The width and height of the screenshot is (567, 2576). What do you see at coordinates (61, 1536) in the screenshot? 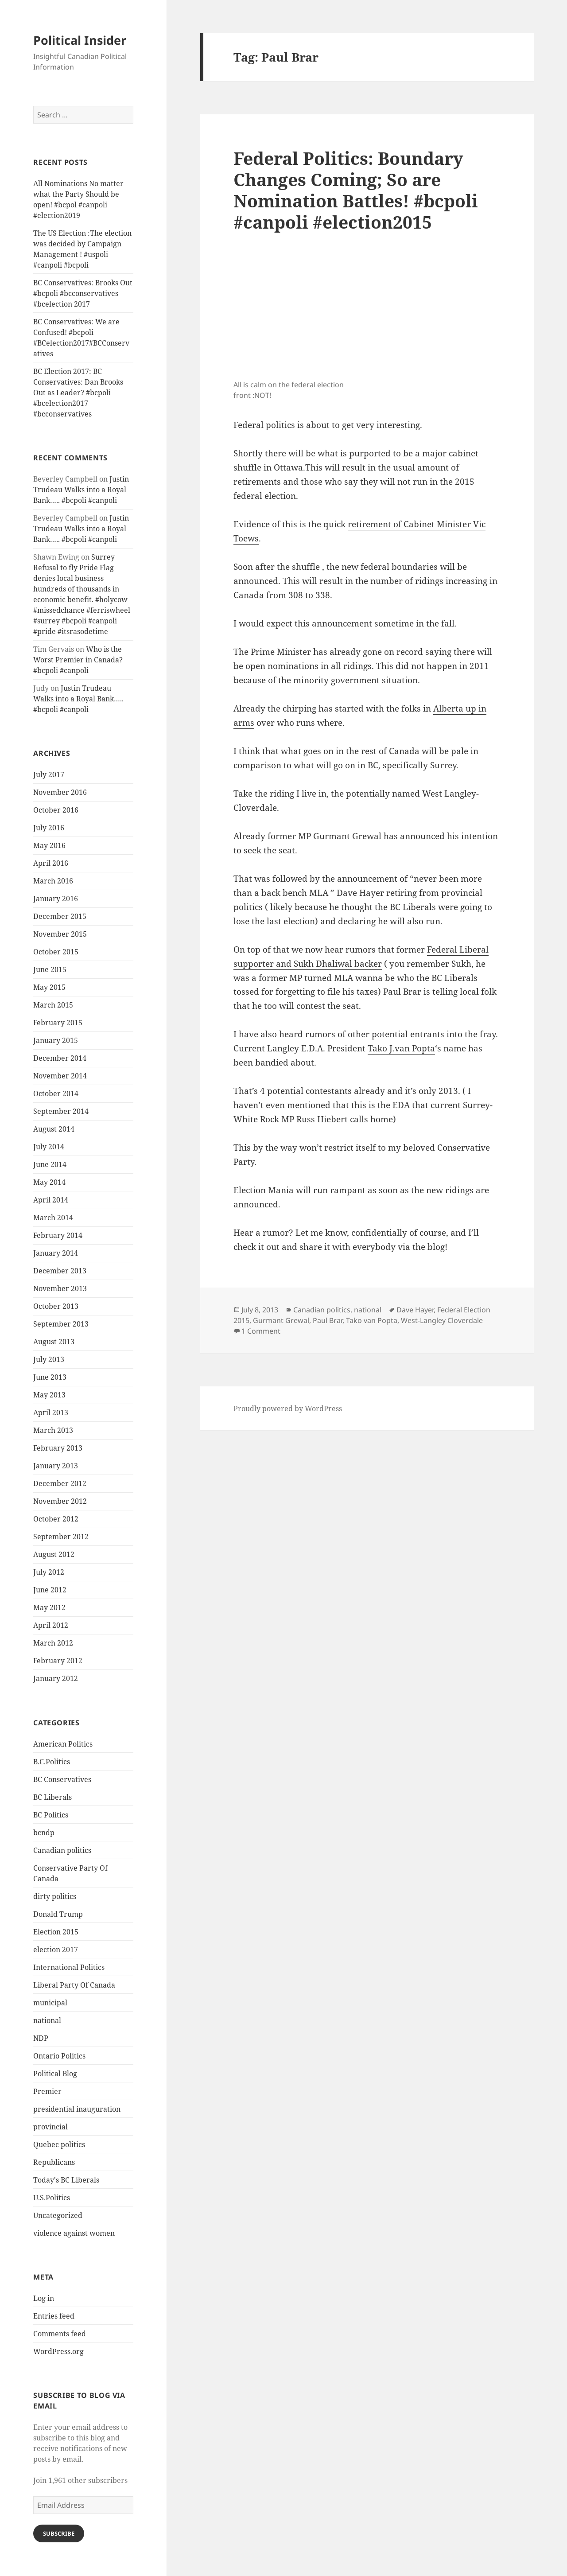
I see `September 2012` at bounding box center [61, 1536].